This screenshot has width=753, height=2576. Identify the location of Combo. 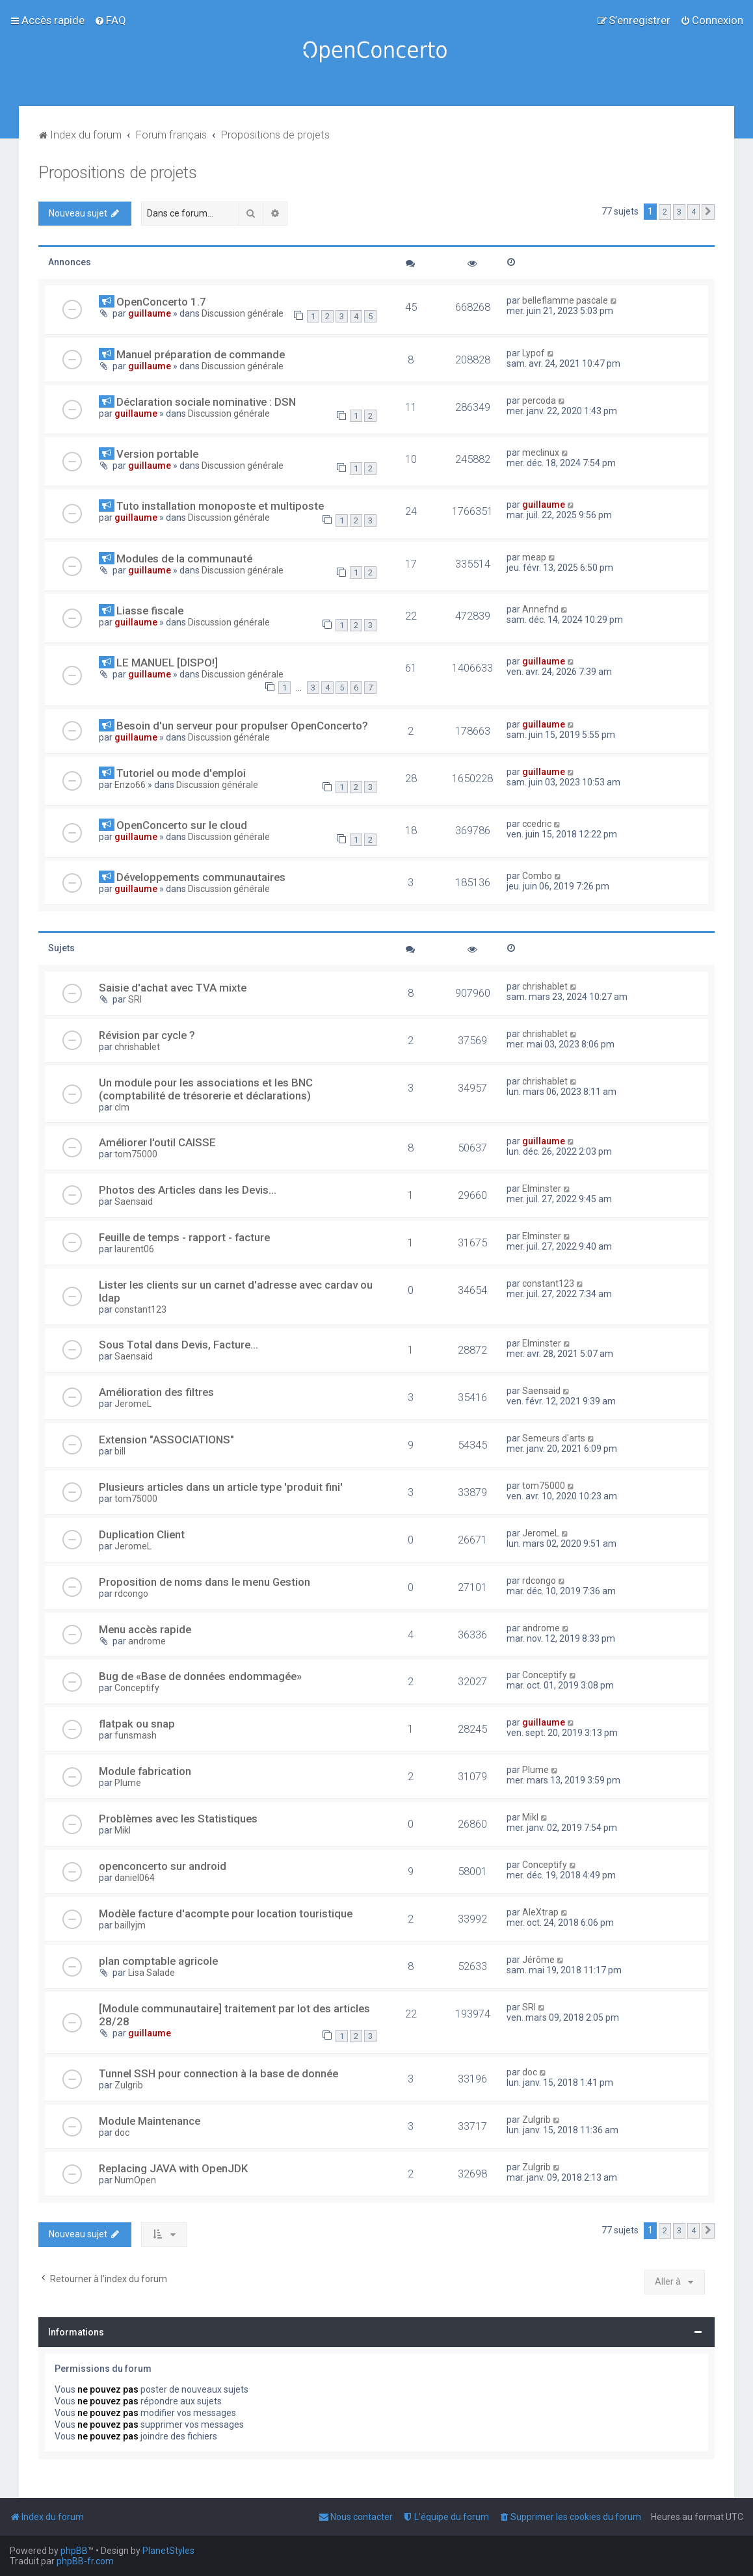
(537, 876).